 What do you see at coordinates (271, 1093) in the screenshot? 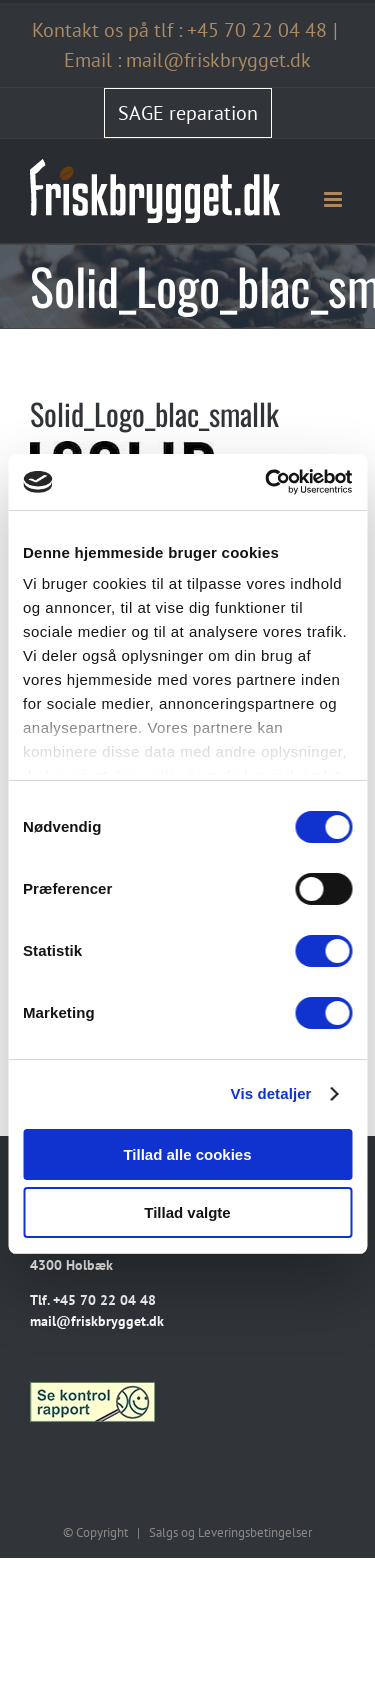
I see `Vis detaljer` at bounding box center [271, 1093].